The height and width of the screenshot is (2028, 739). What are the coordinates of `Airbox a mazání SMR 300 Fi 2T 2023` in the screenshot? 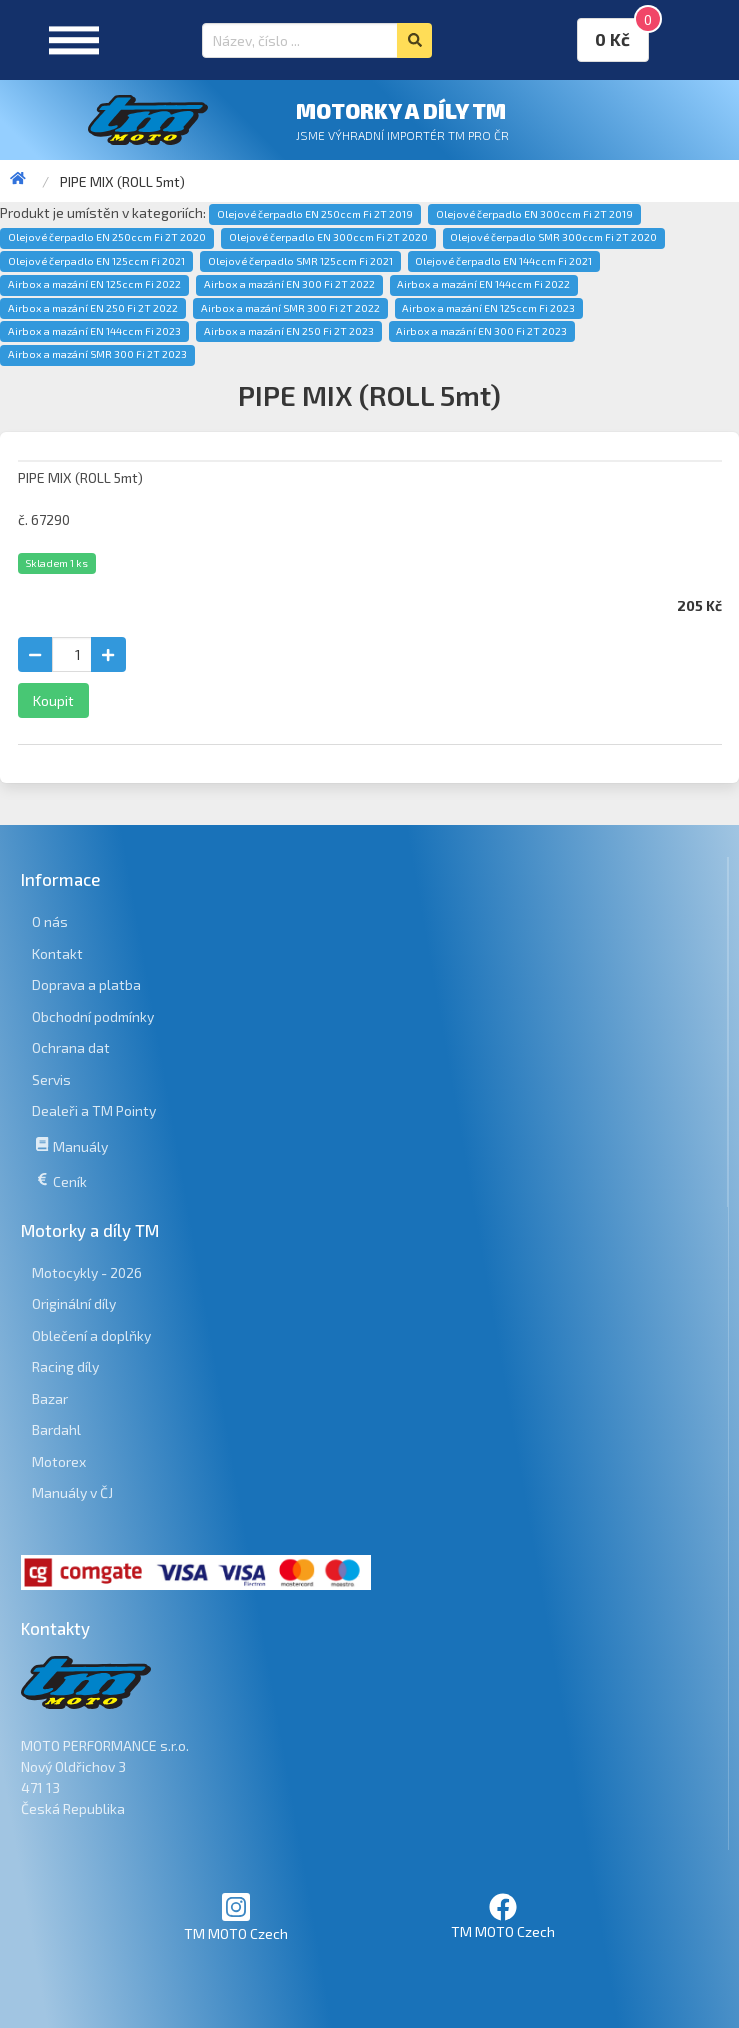 It's located at (97, 354).